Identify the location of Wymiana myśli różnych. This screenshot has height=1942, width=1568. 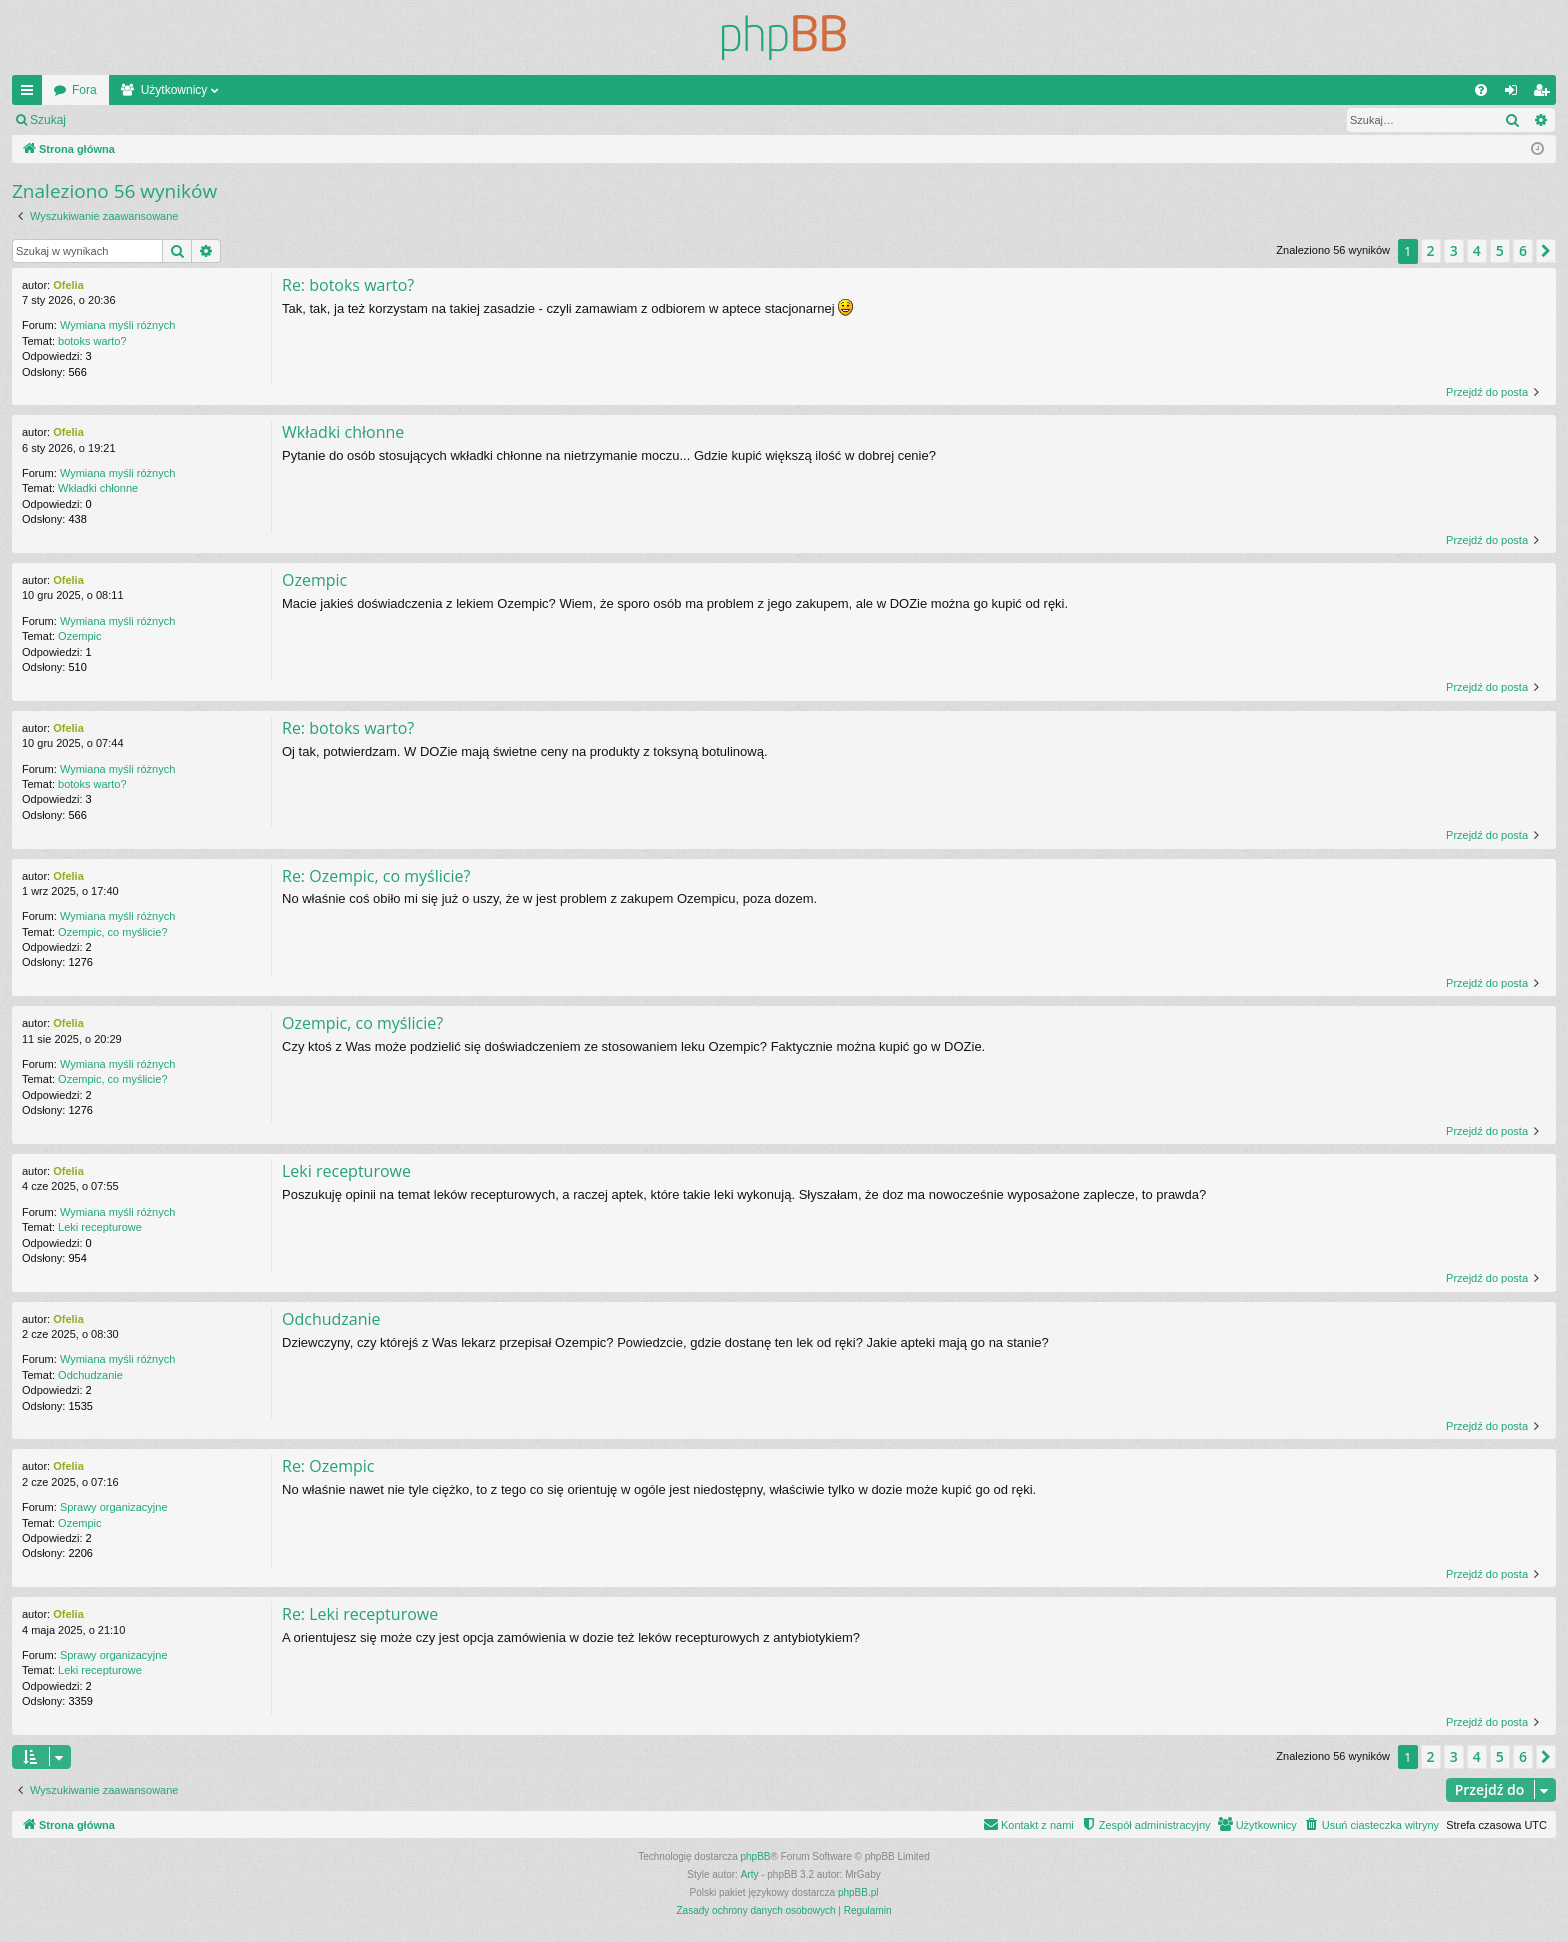
(117, 325).